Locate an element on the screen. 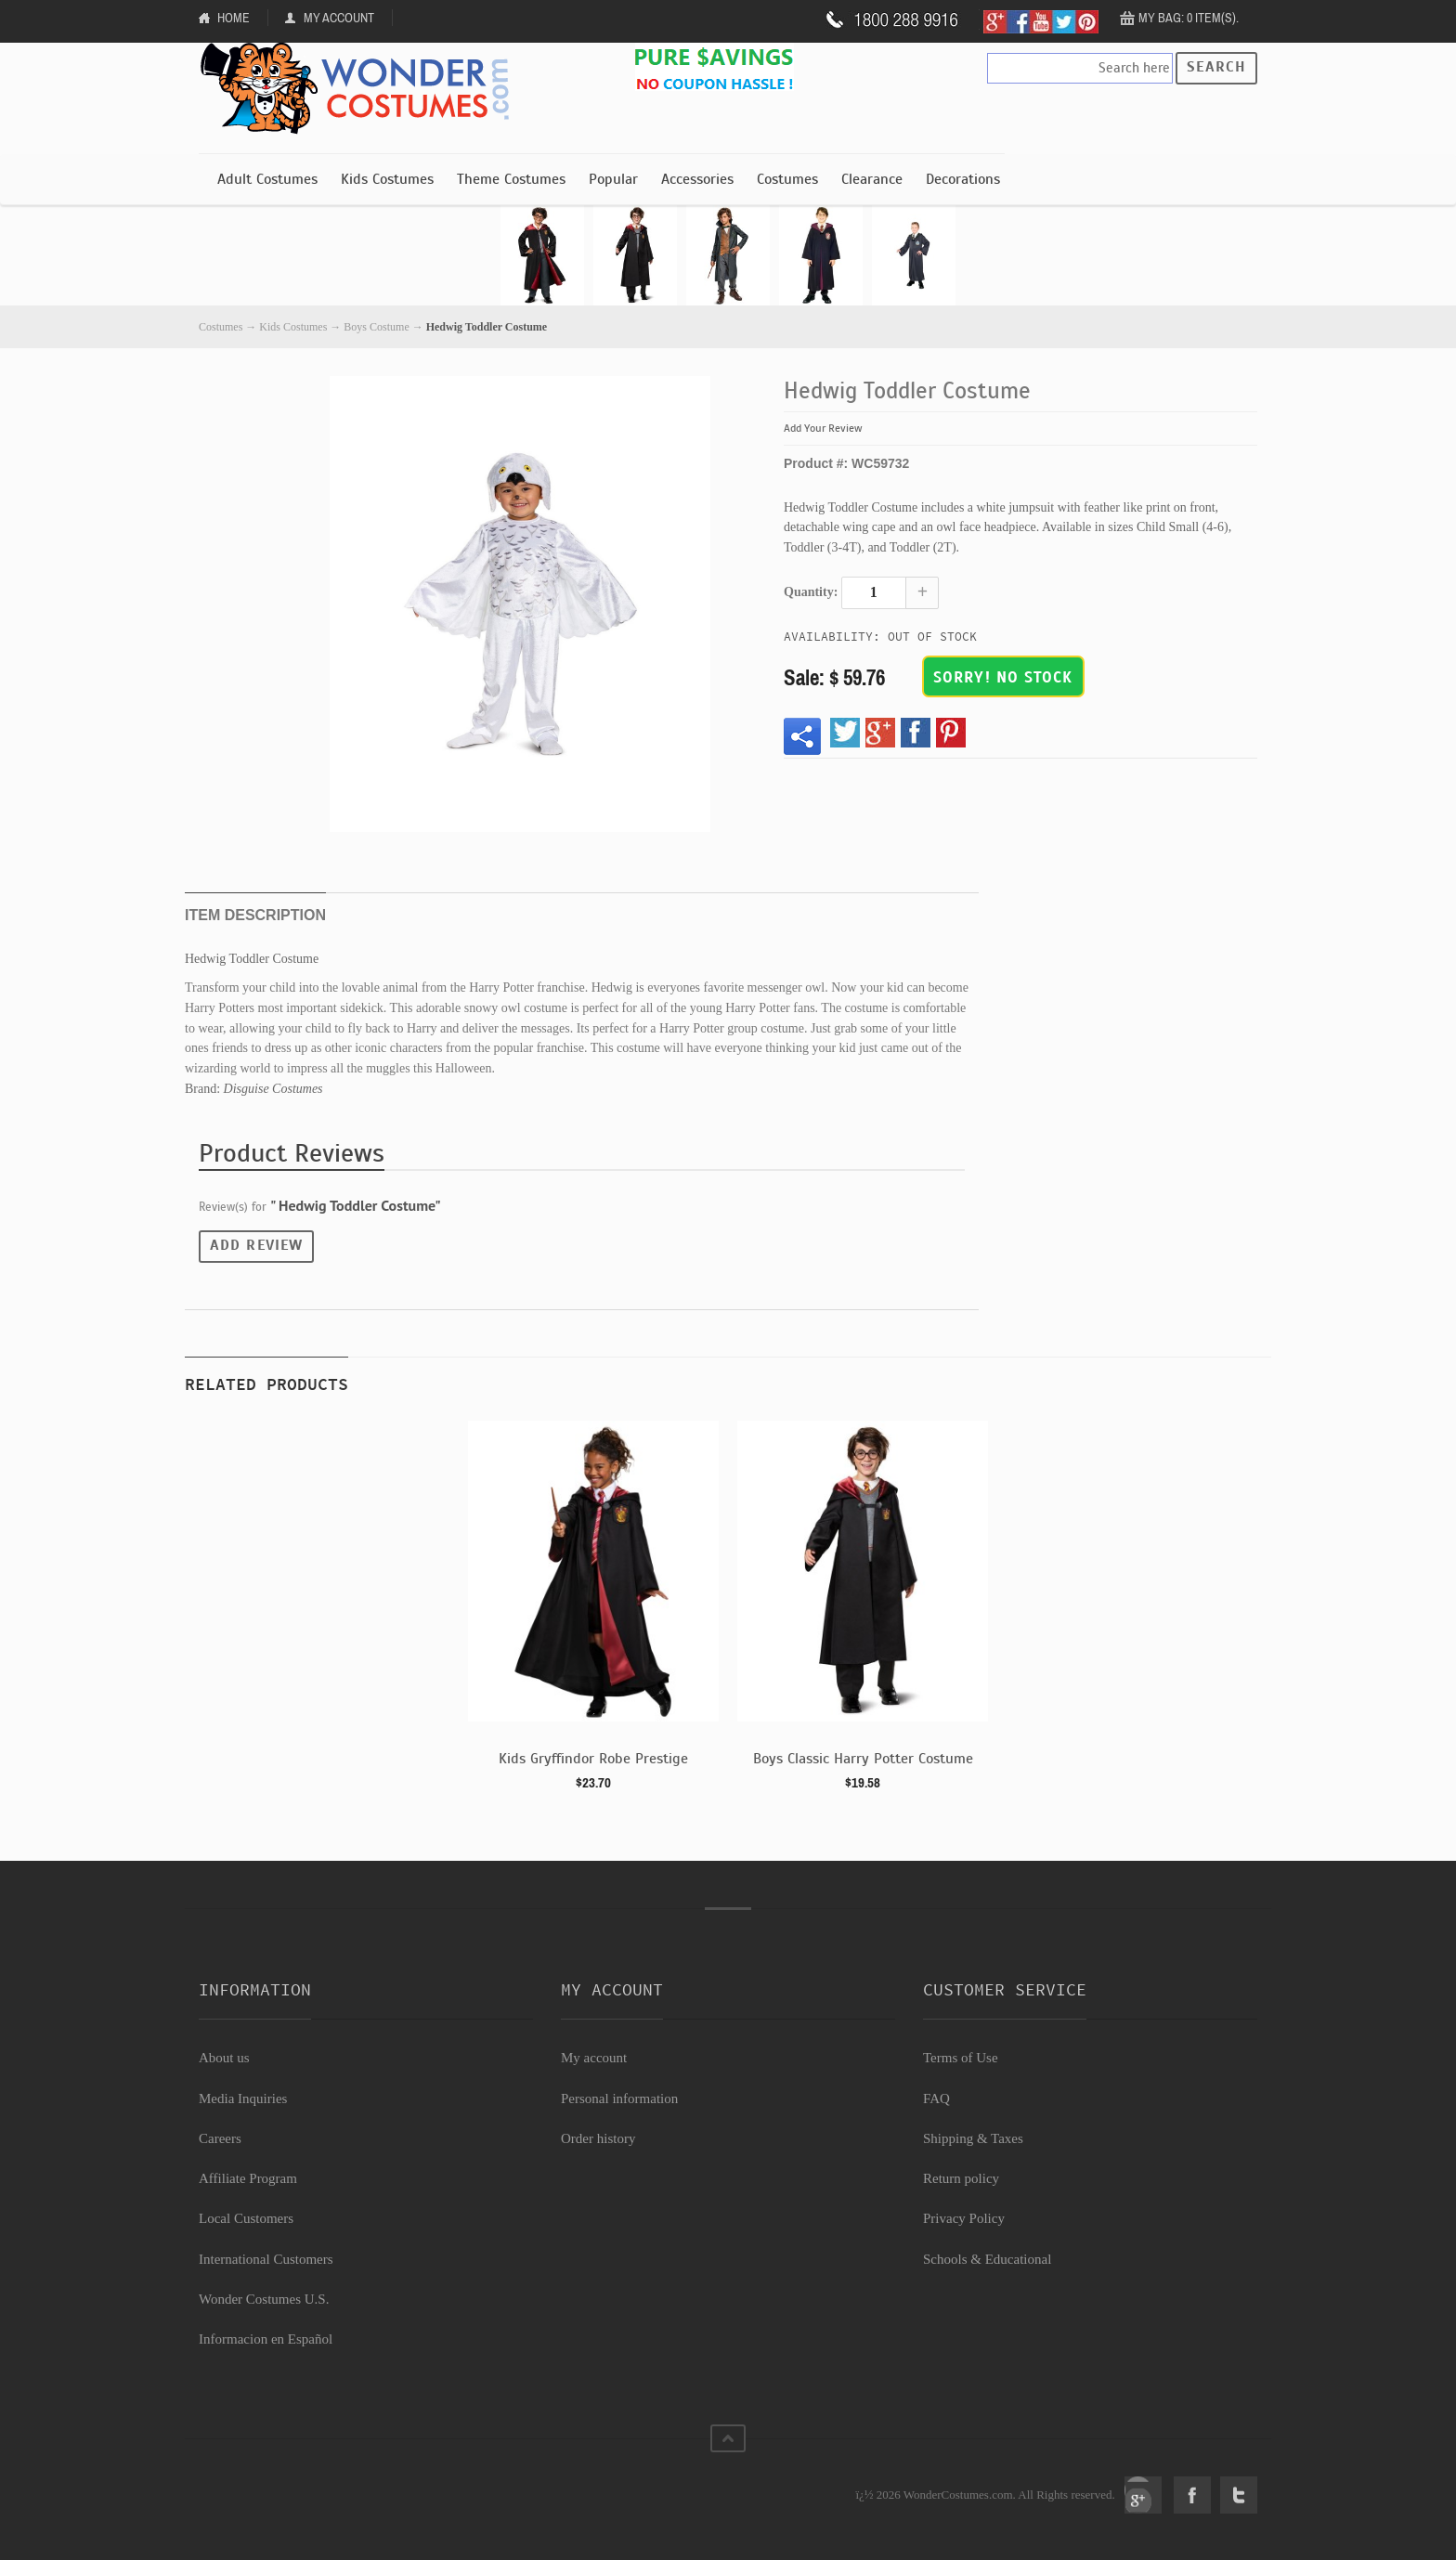 This screenshot has height=2560, width=1456. Accessories is located at coordinates (697, 179).